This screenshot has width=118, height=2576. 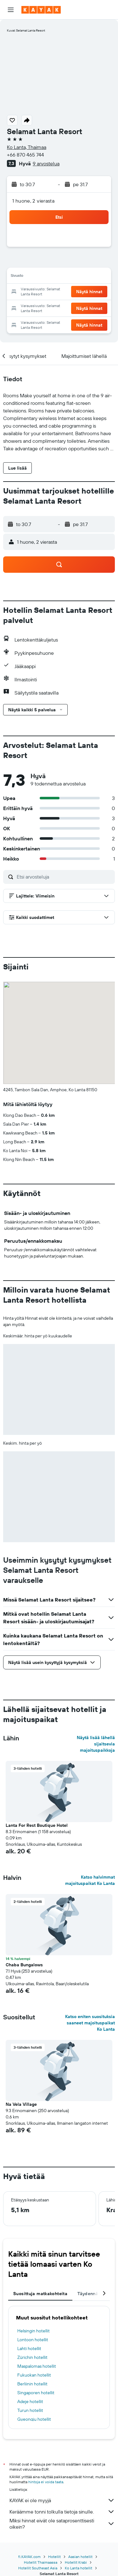 I want to click on [Etsi arvosteluja], so click(x=64, y=876).